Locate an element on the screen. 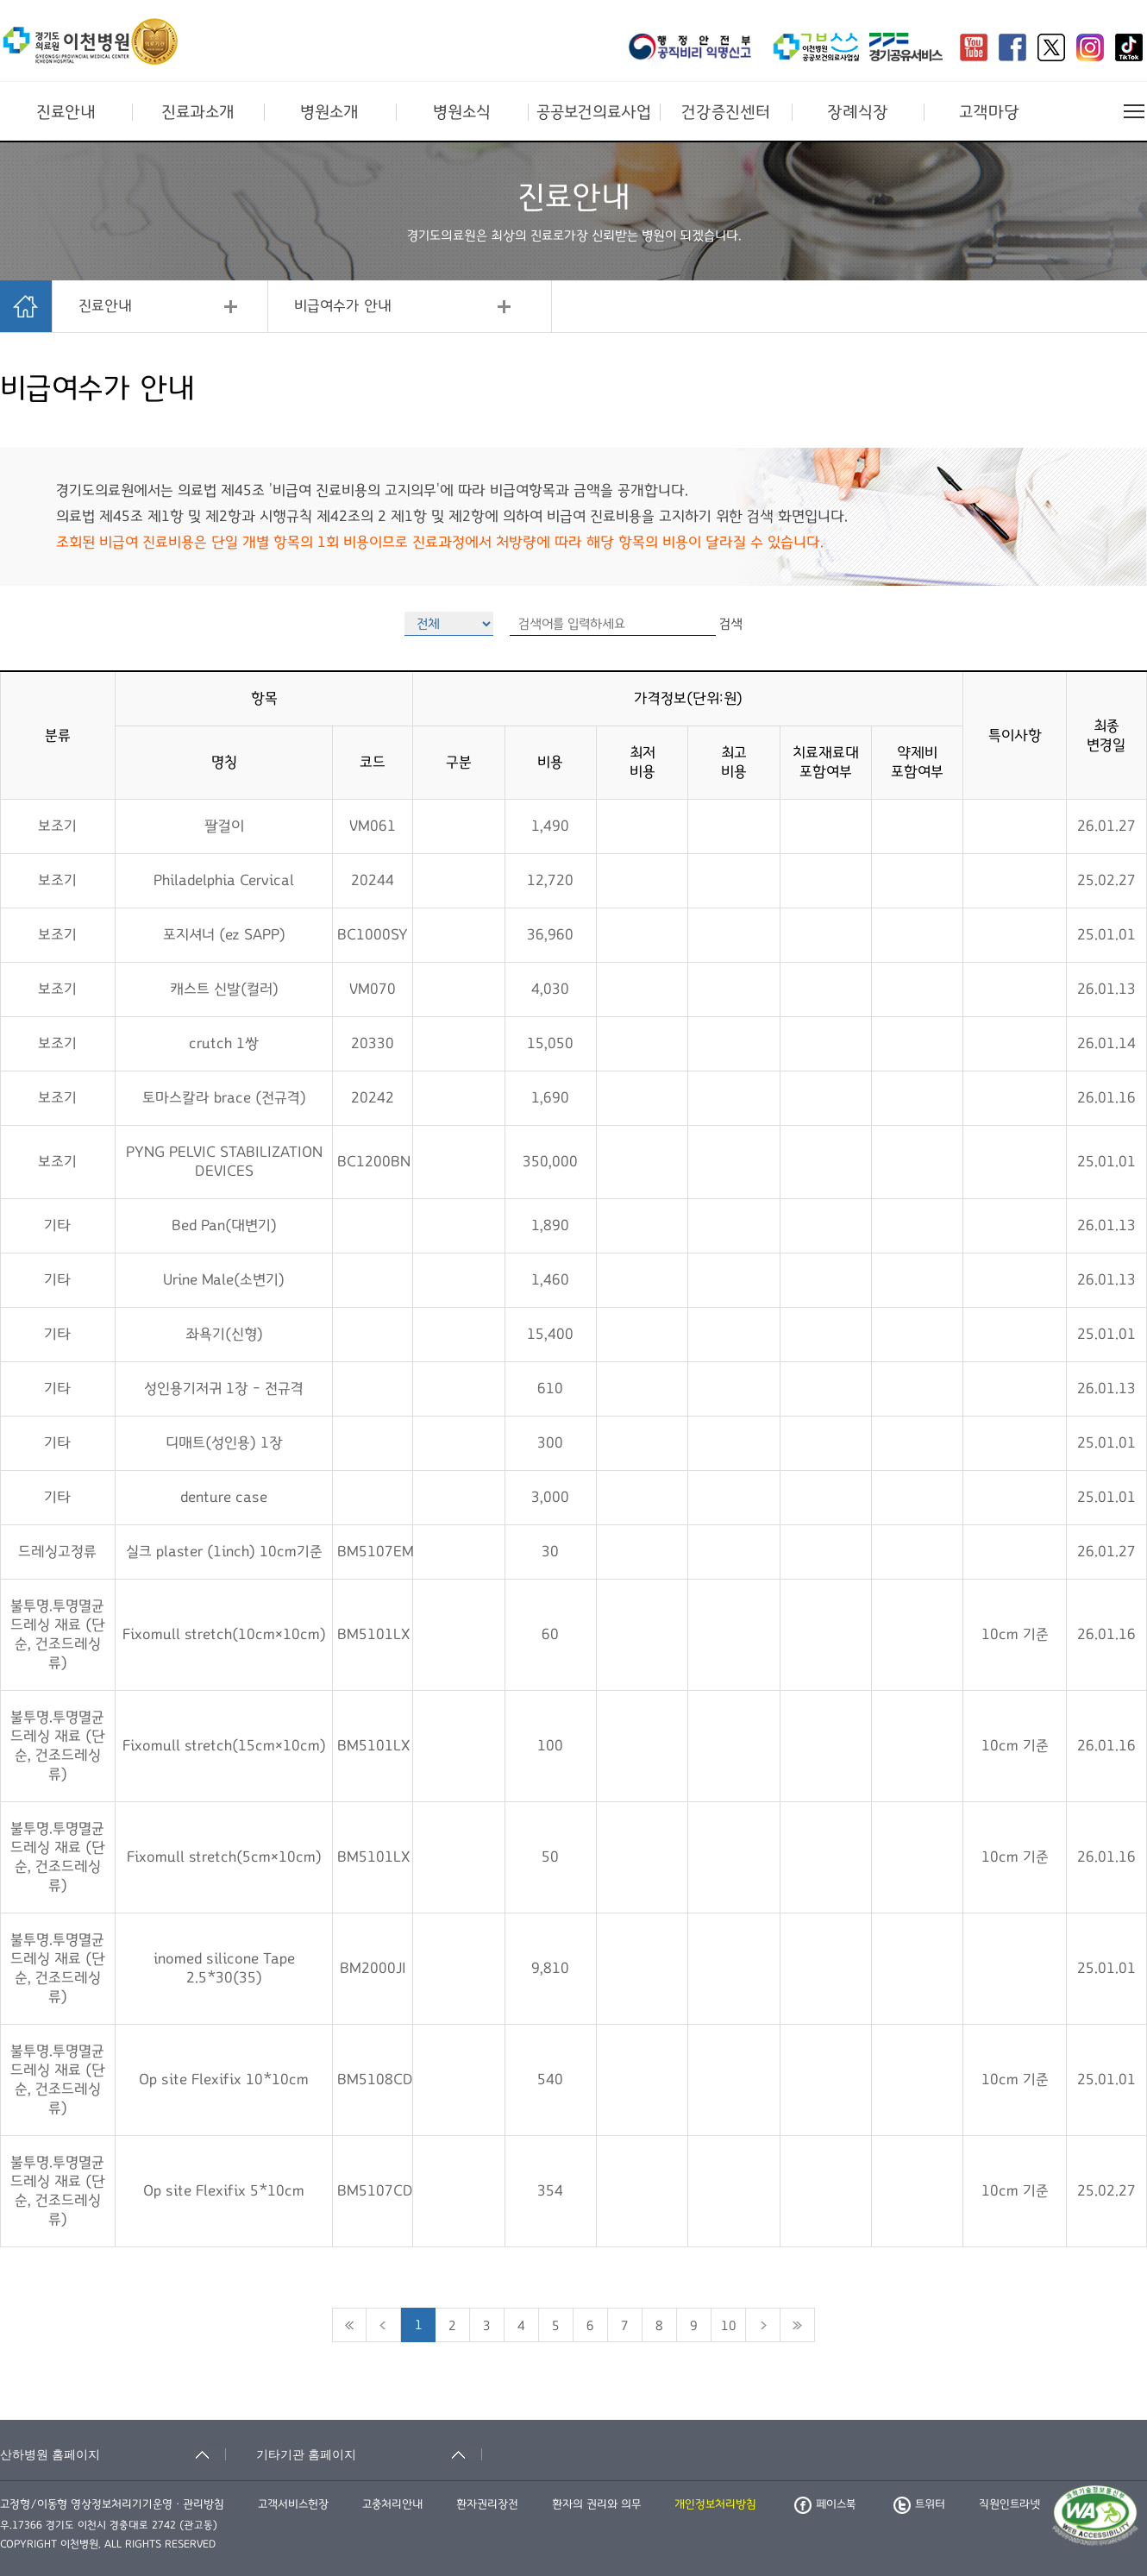 This screenshot has width=1147, height=2576. 고객서비스헌장 is located at coordinates (293, 2504).